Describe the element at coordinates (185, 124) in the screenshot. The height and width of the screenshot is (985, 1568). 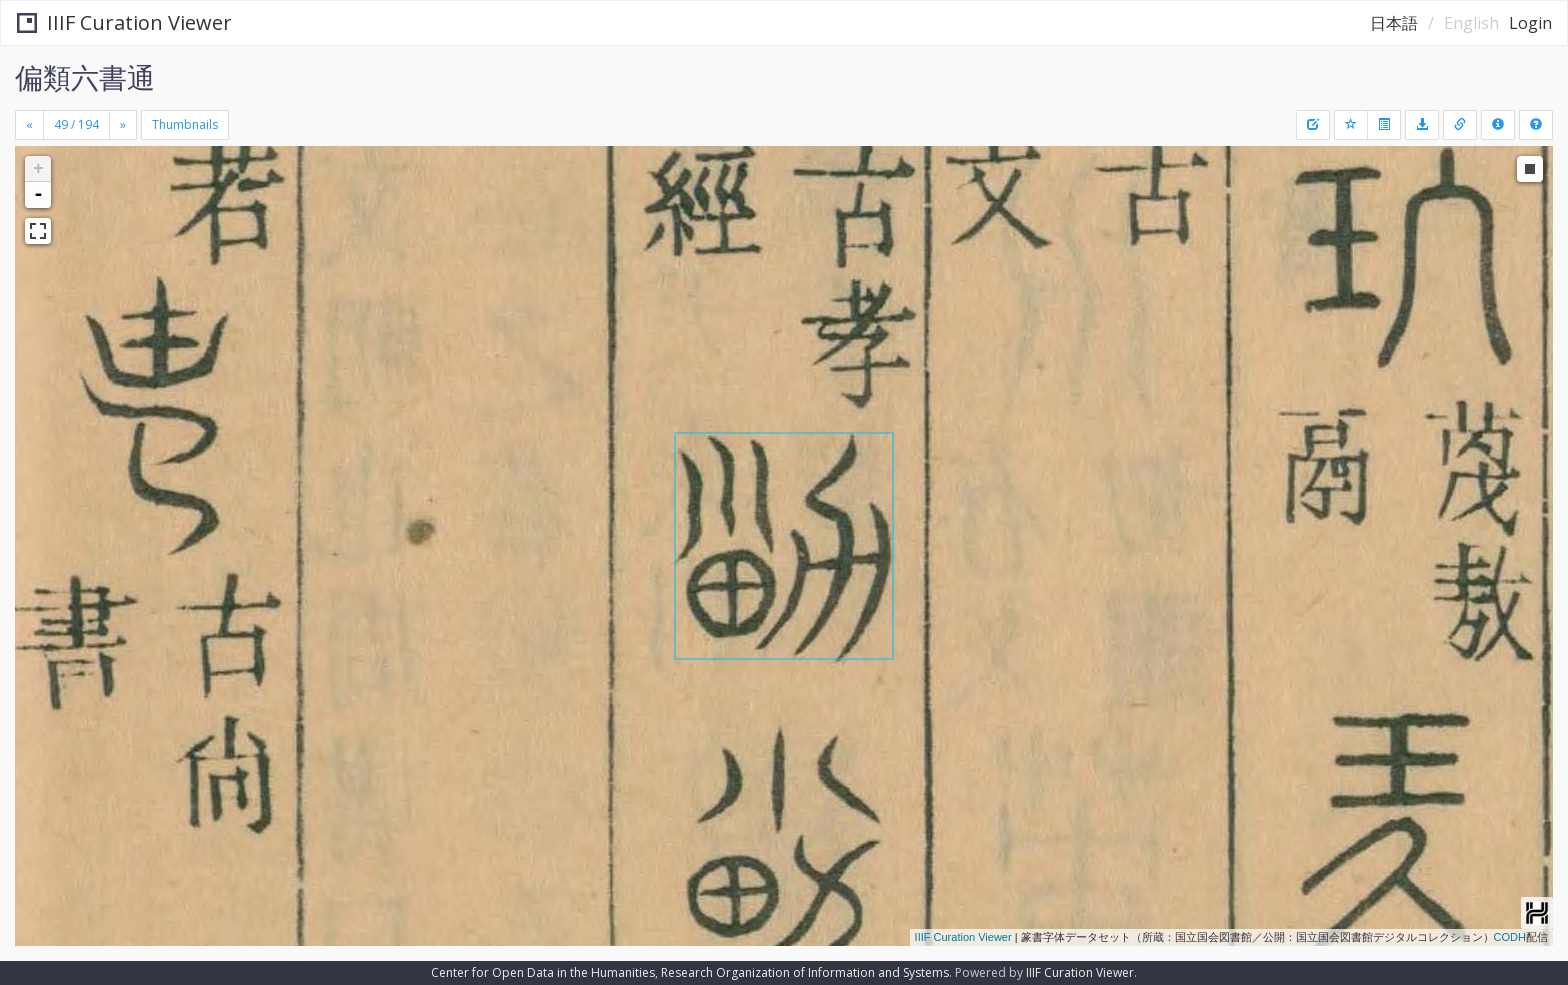
I see `Thumbnails` at that location.